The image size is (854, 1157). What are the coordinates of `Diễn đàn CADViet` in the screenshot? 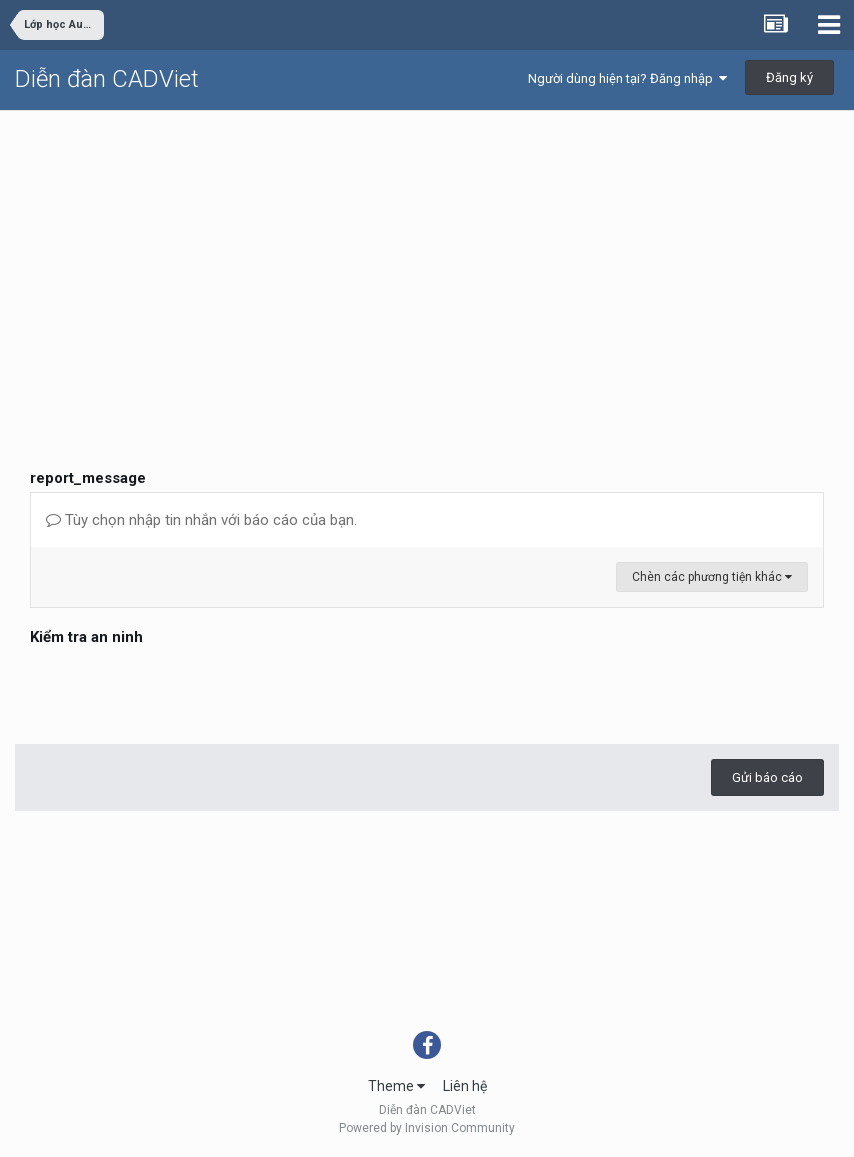 It's located at (107, 79).